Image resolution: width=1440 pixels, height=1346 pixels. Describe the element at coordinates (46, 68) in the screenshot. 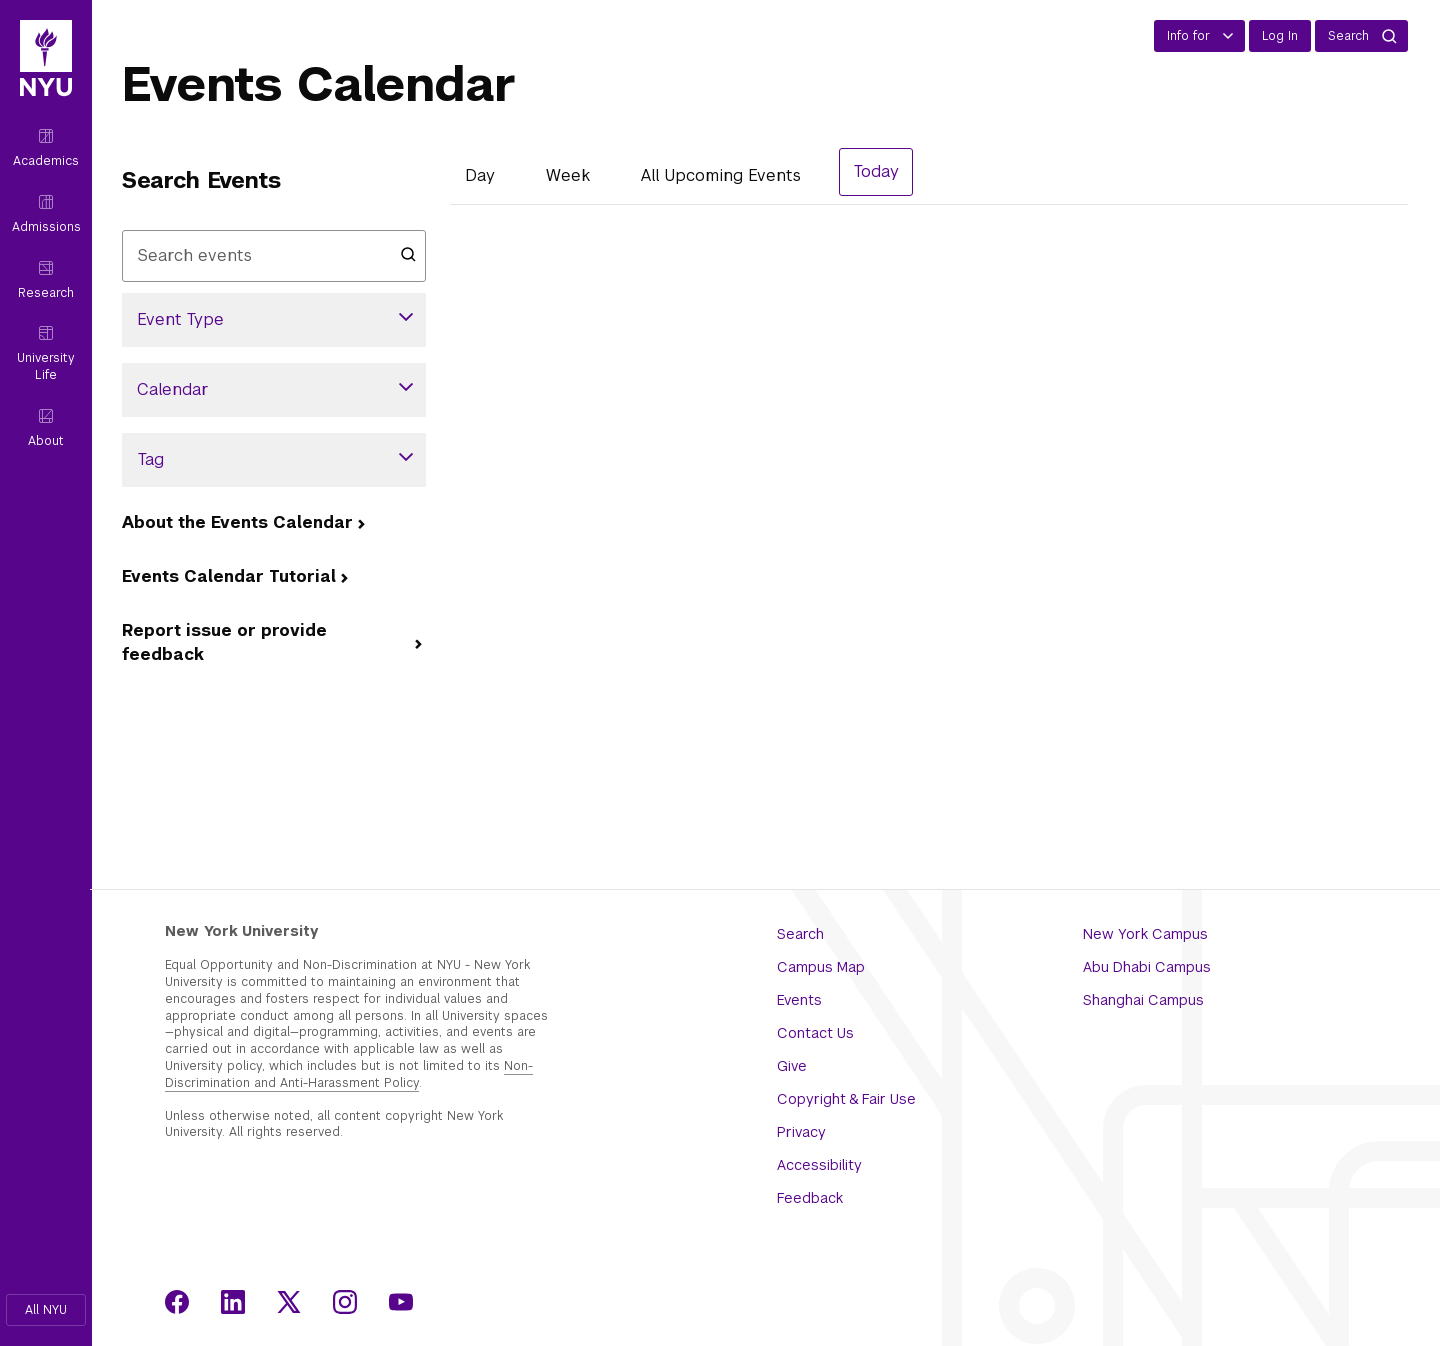

I see `[NYU Home]` at that location.